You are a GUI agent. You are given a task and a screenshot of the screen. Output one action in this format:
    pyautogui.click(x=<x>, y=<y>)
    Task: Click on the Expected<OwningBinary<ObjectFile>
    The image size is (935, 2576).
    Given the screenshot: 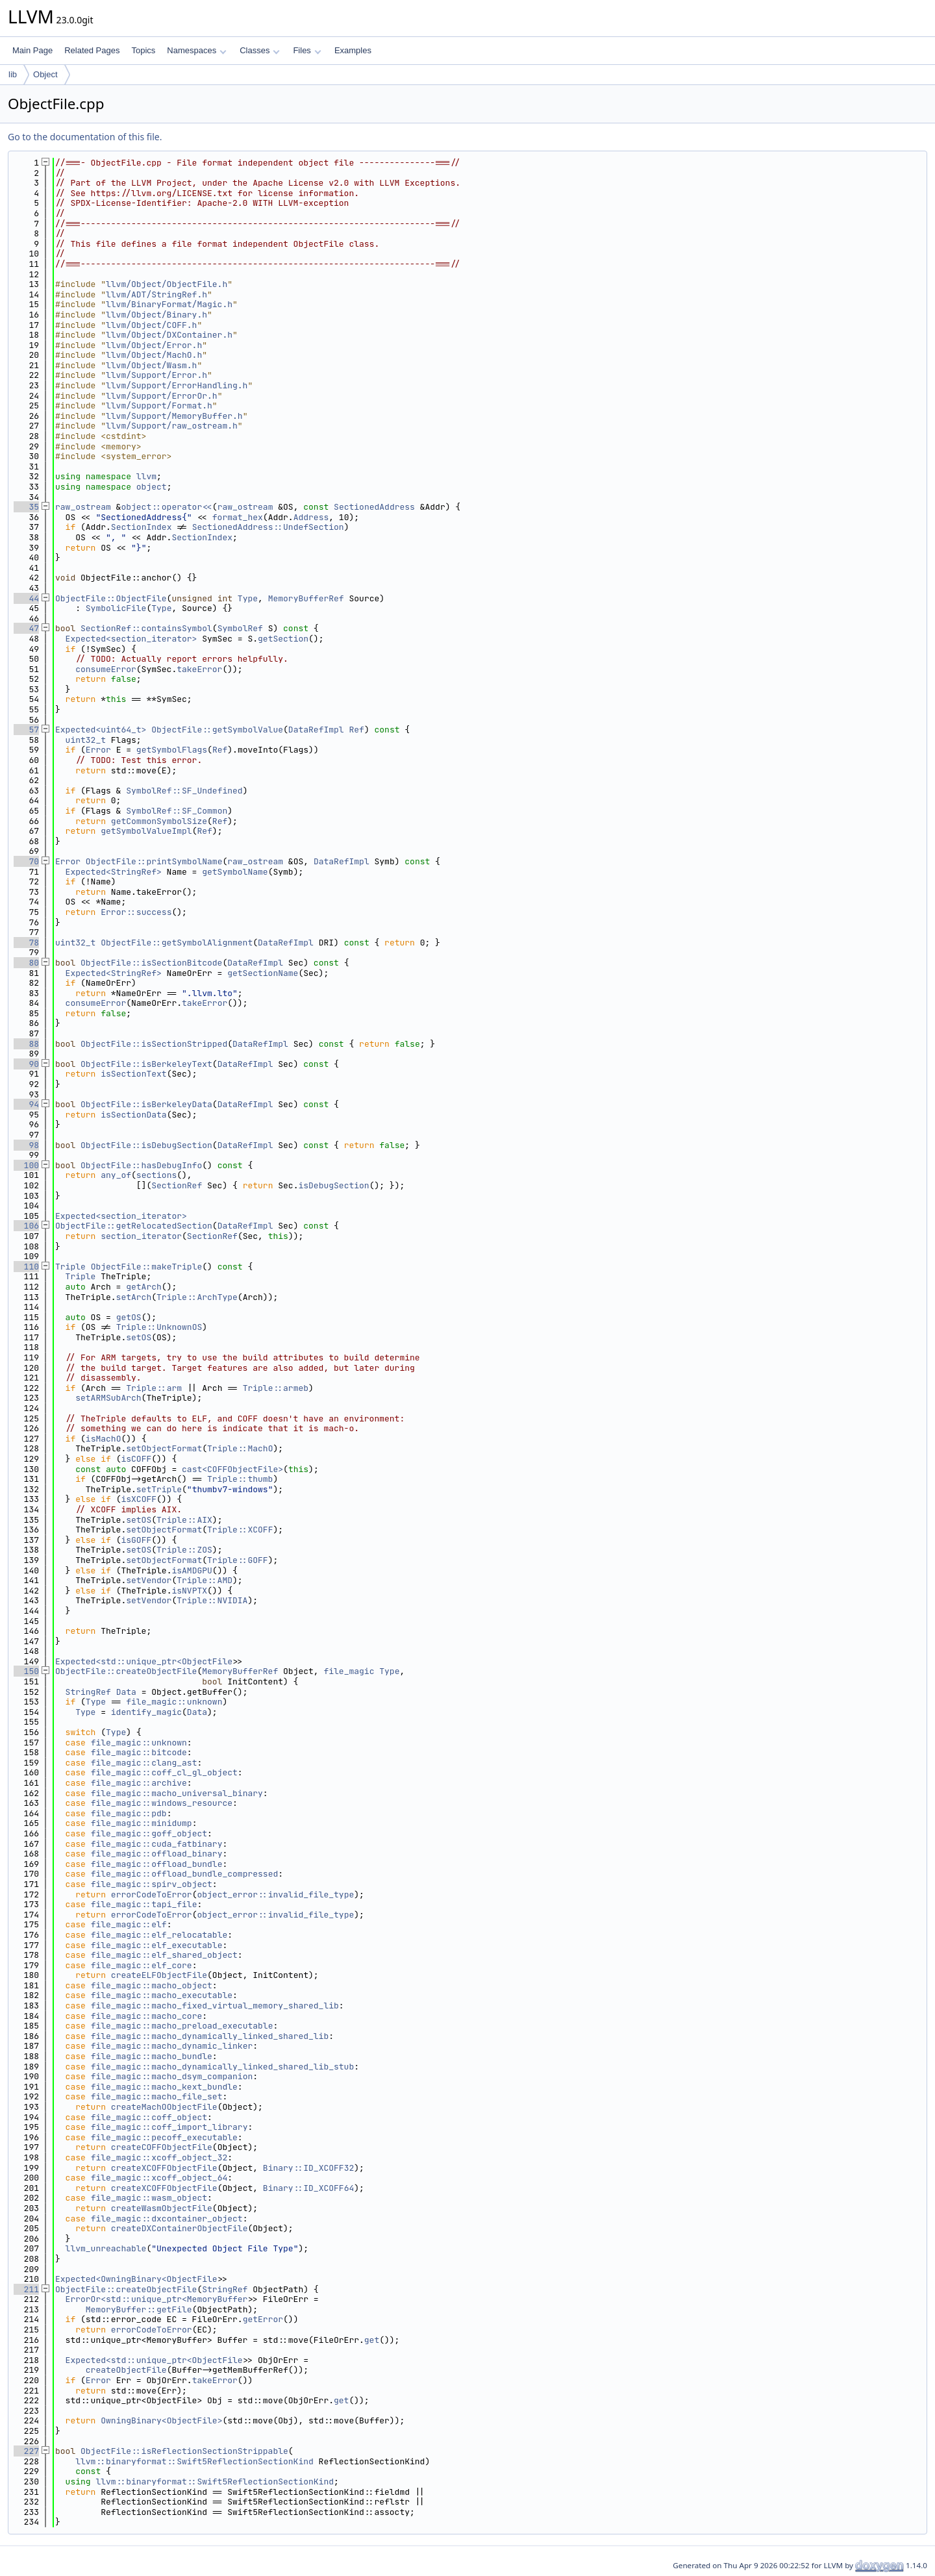 What is the action you would take?
    pyautogui.click(x=138, y=2278)
    